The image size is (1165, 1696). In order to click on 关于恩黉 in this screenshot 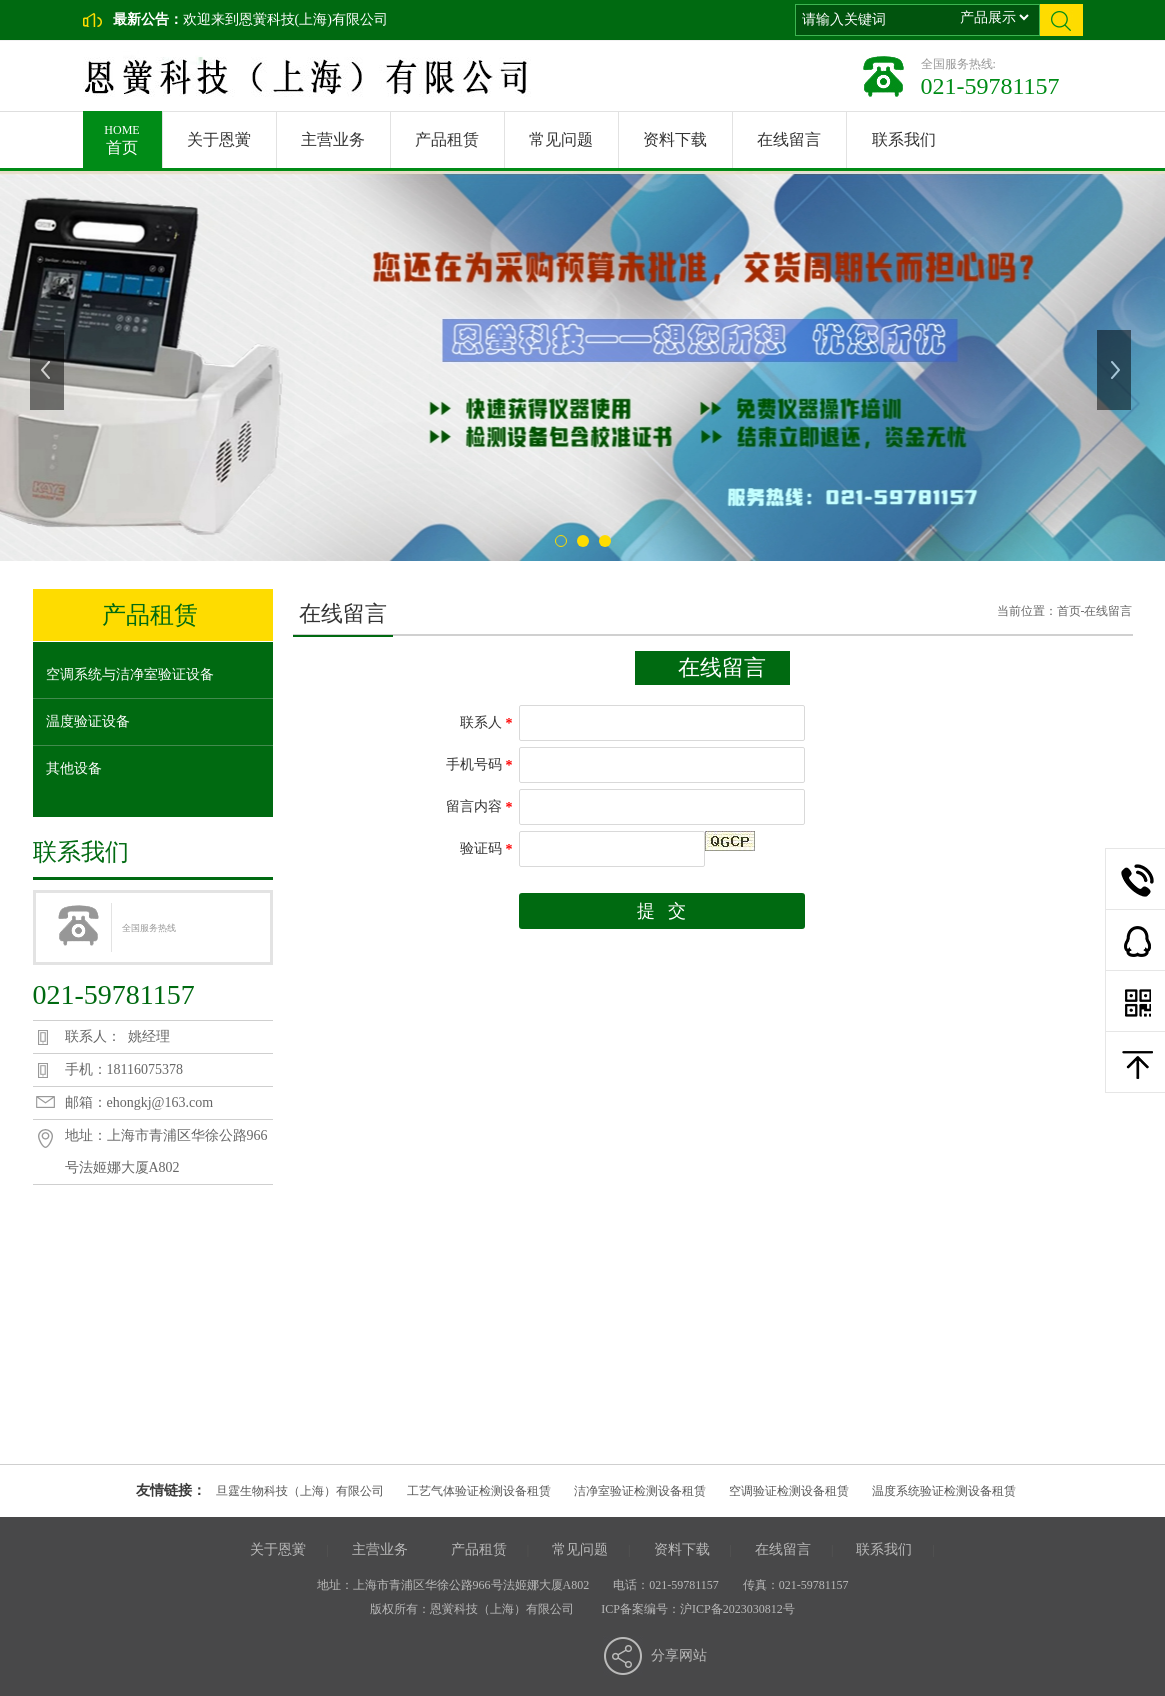, I will do `click(219, 139)`.